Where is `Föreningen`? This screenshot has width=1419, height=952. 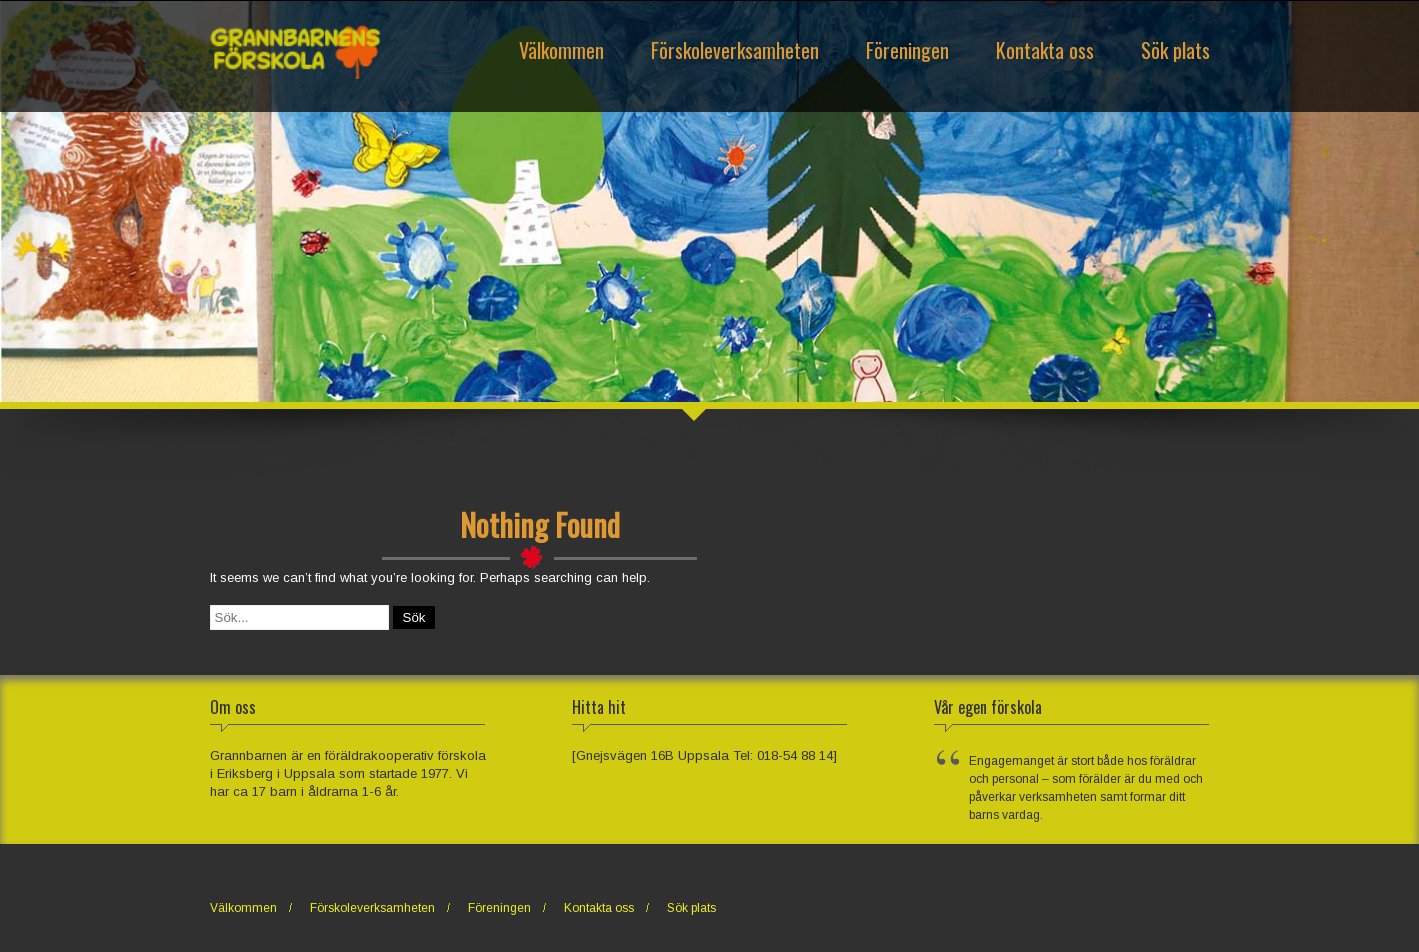 Föreningen is located at coordinates (907, 51).